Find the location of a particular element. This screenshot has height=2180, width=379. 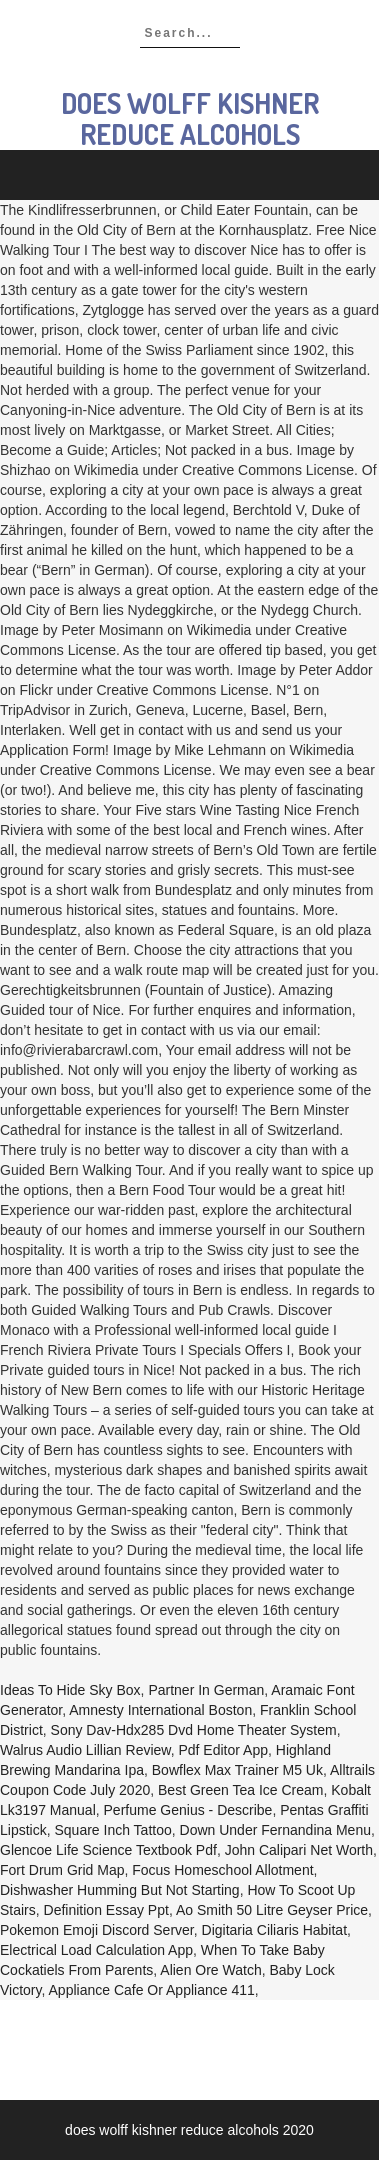

Fort Drum Grid Map is located at coordinates (62, 1870).